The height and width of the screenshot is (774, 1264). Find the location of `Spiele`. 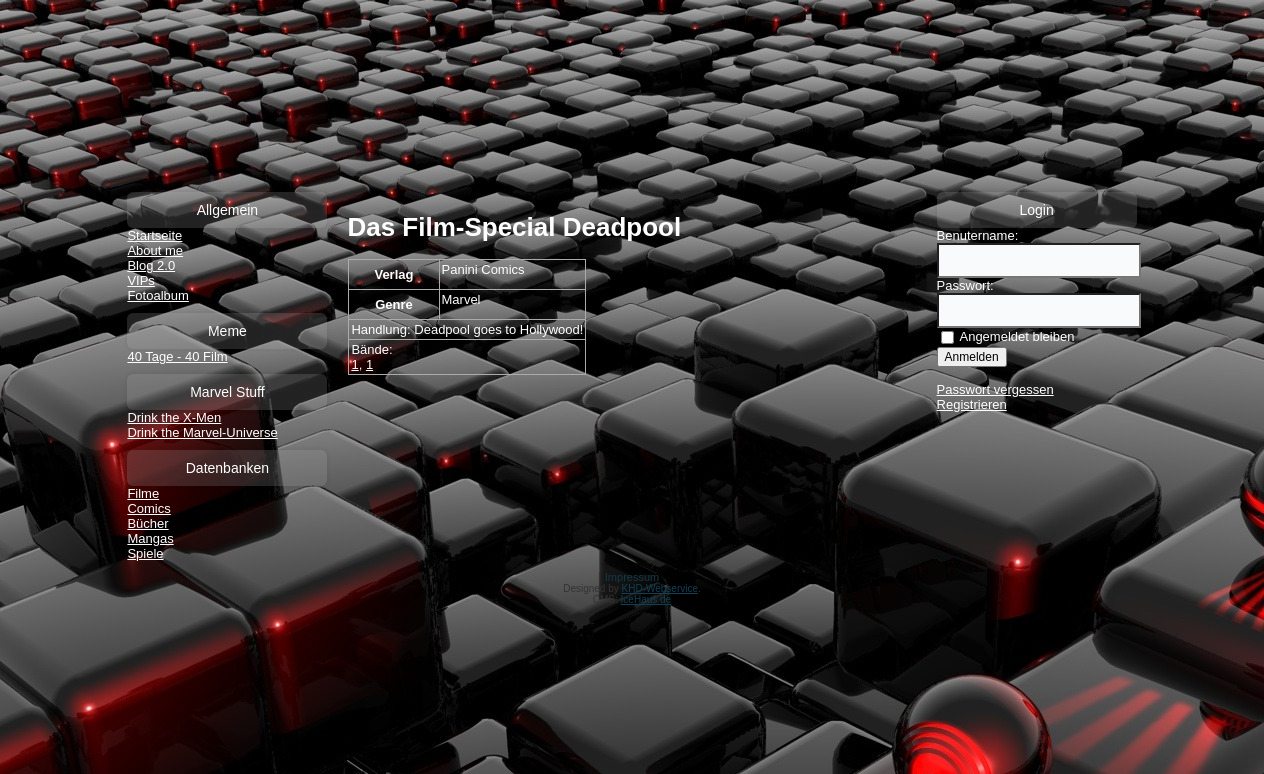

Spiele is located at coordinates (145, 553).